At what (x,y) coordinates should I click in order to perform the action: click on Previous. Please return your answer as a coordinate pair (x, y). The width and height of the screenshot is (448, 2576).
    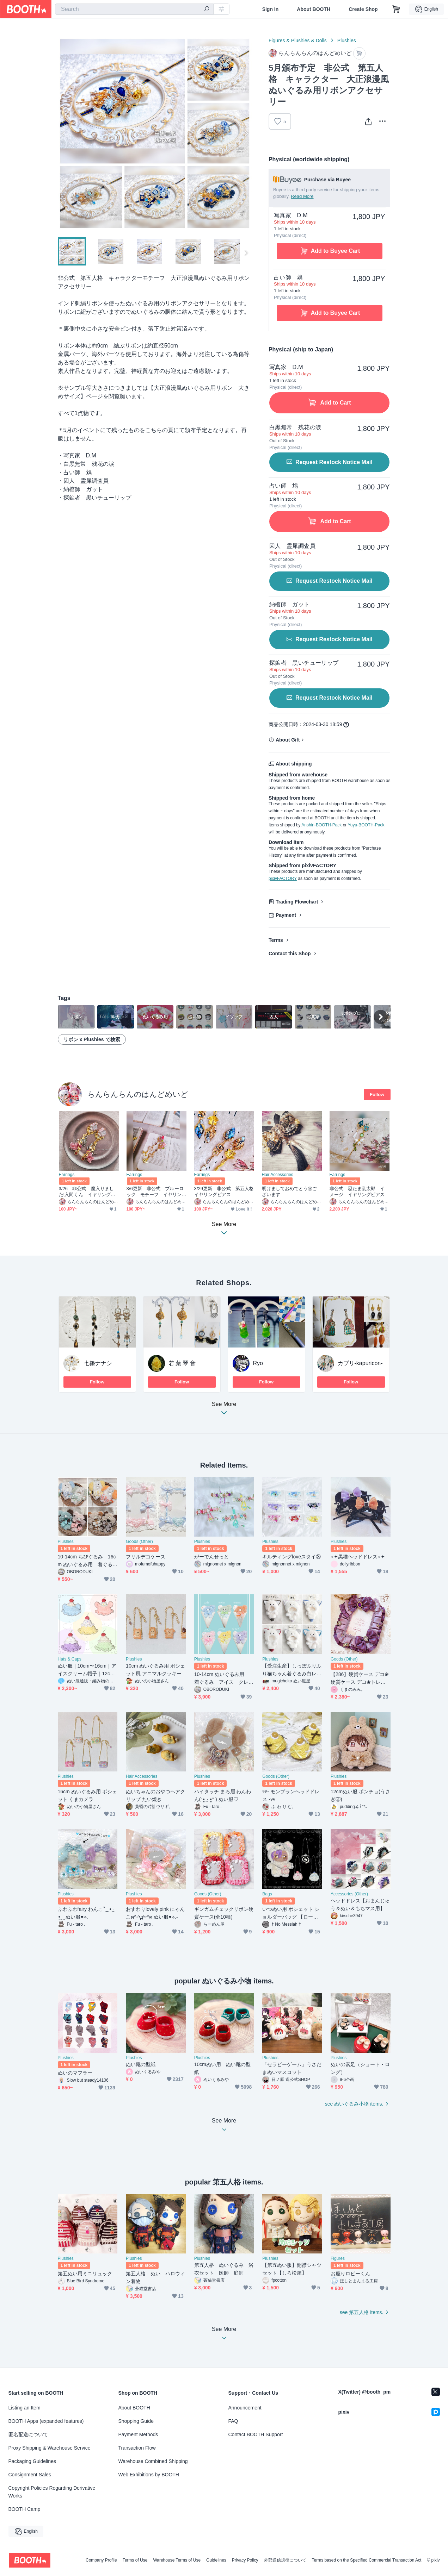
    Looking at the image, I should click on (63, 133).